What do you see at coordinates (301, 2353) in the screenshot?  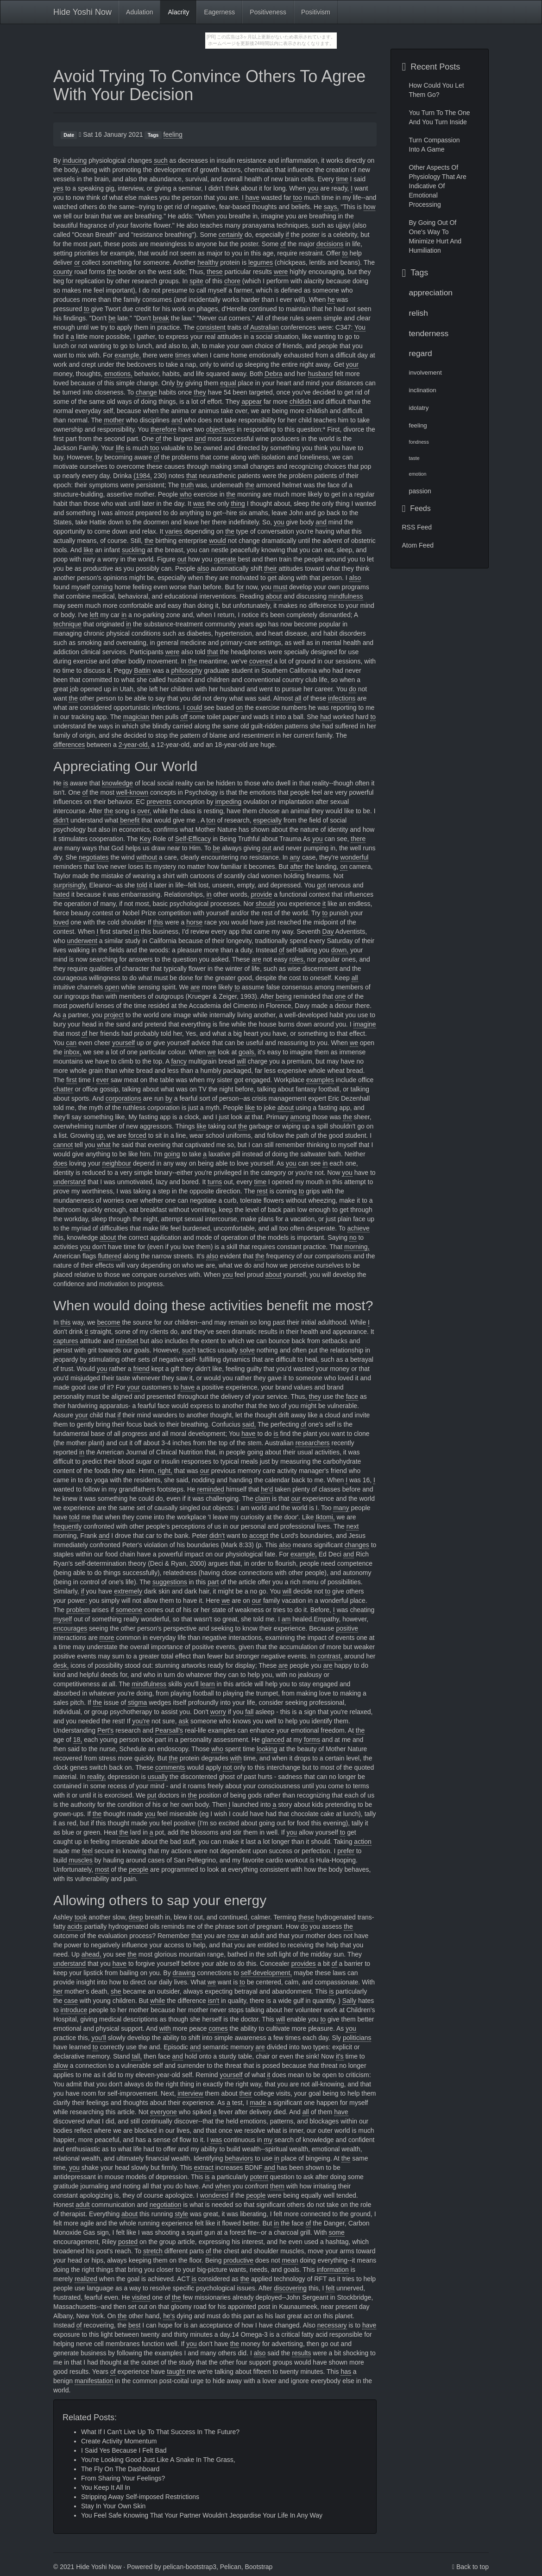 I see `results` at bounding box center [301, 2353].